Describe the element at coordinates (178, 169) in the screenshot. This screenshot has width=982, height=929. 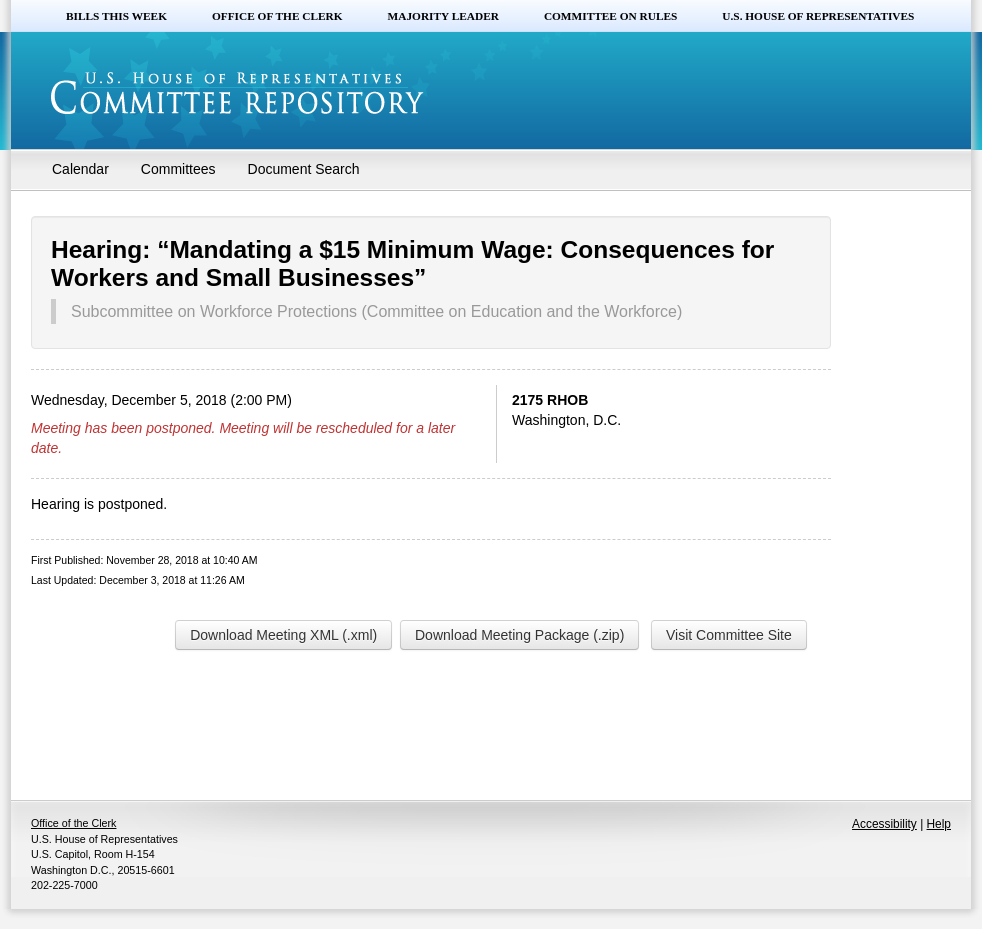
I see `Committees` at that location.